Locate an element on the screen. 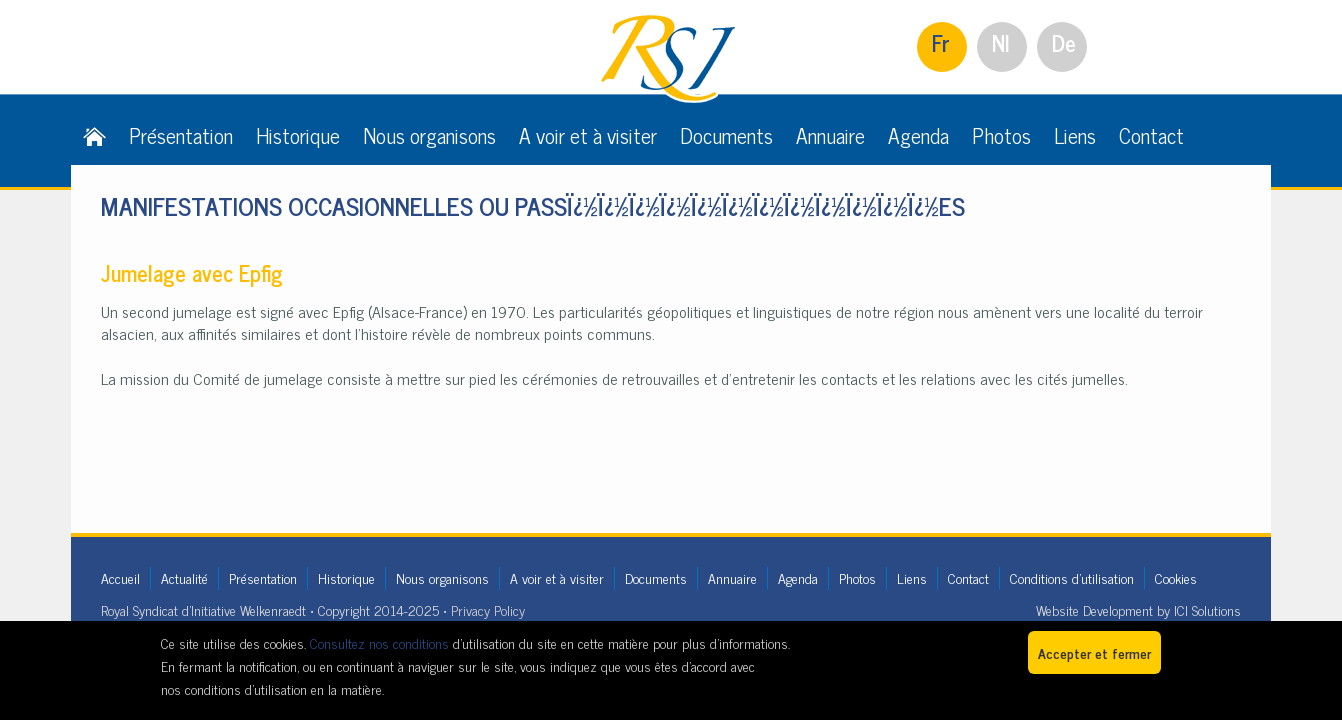  A voir et à visiter is located at coordinates (588, 135).